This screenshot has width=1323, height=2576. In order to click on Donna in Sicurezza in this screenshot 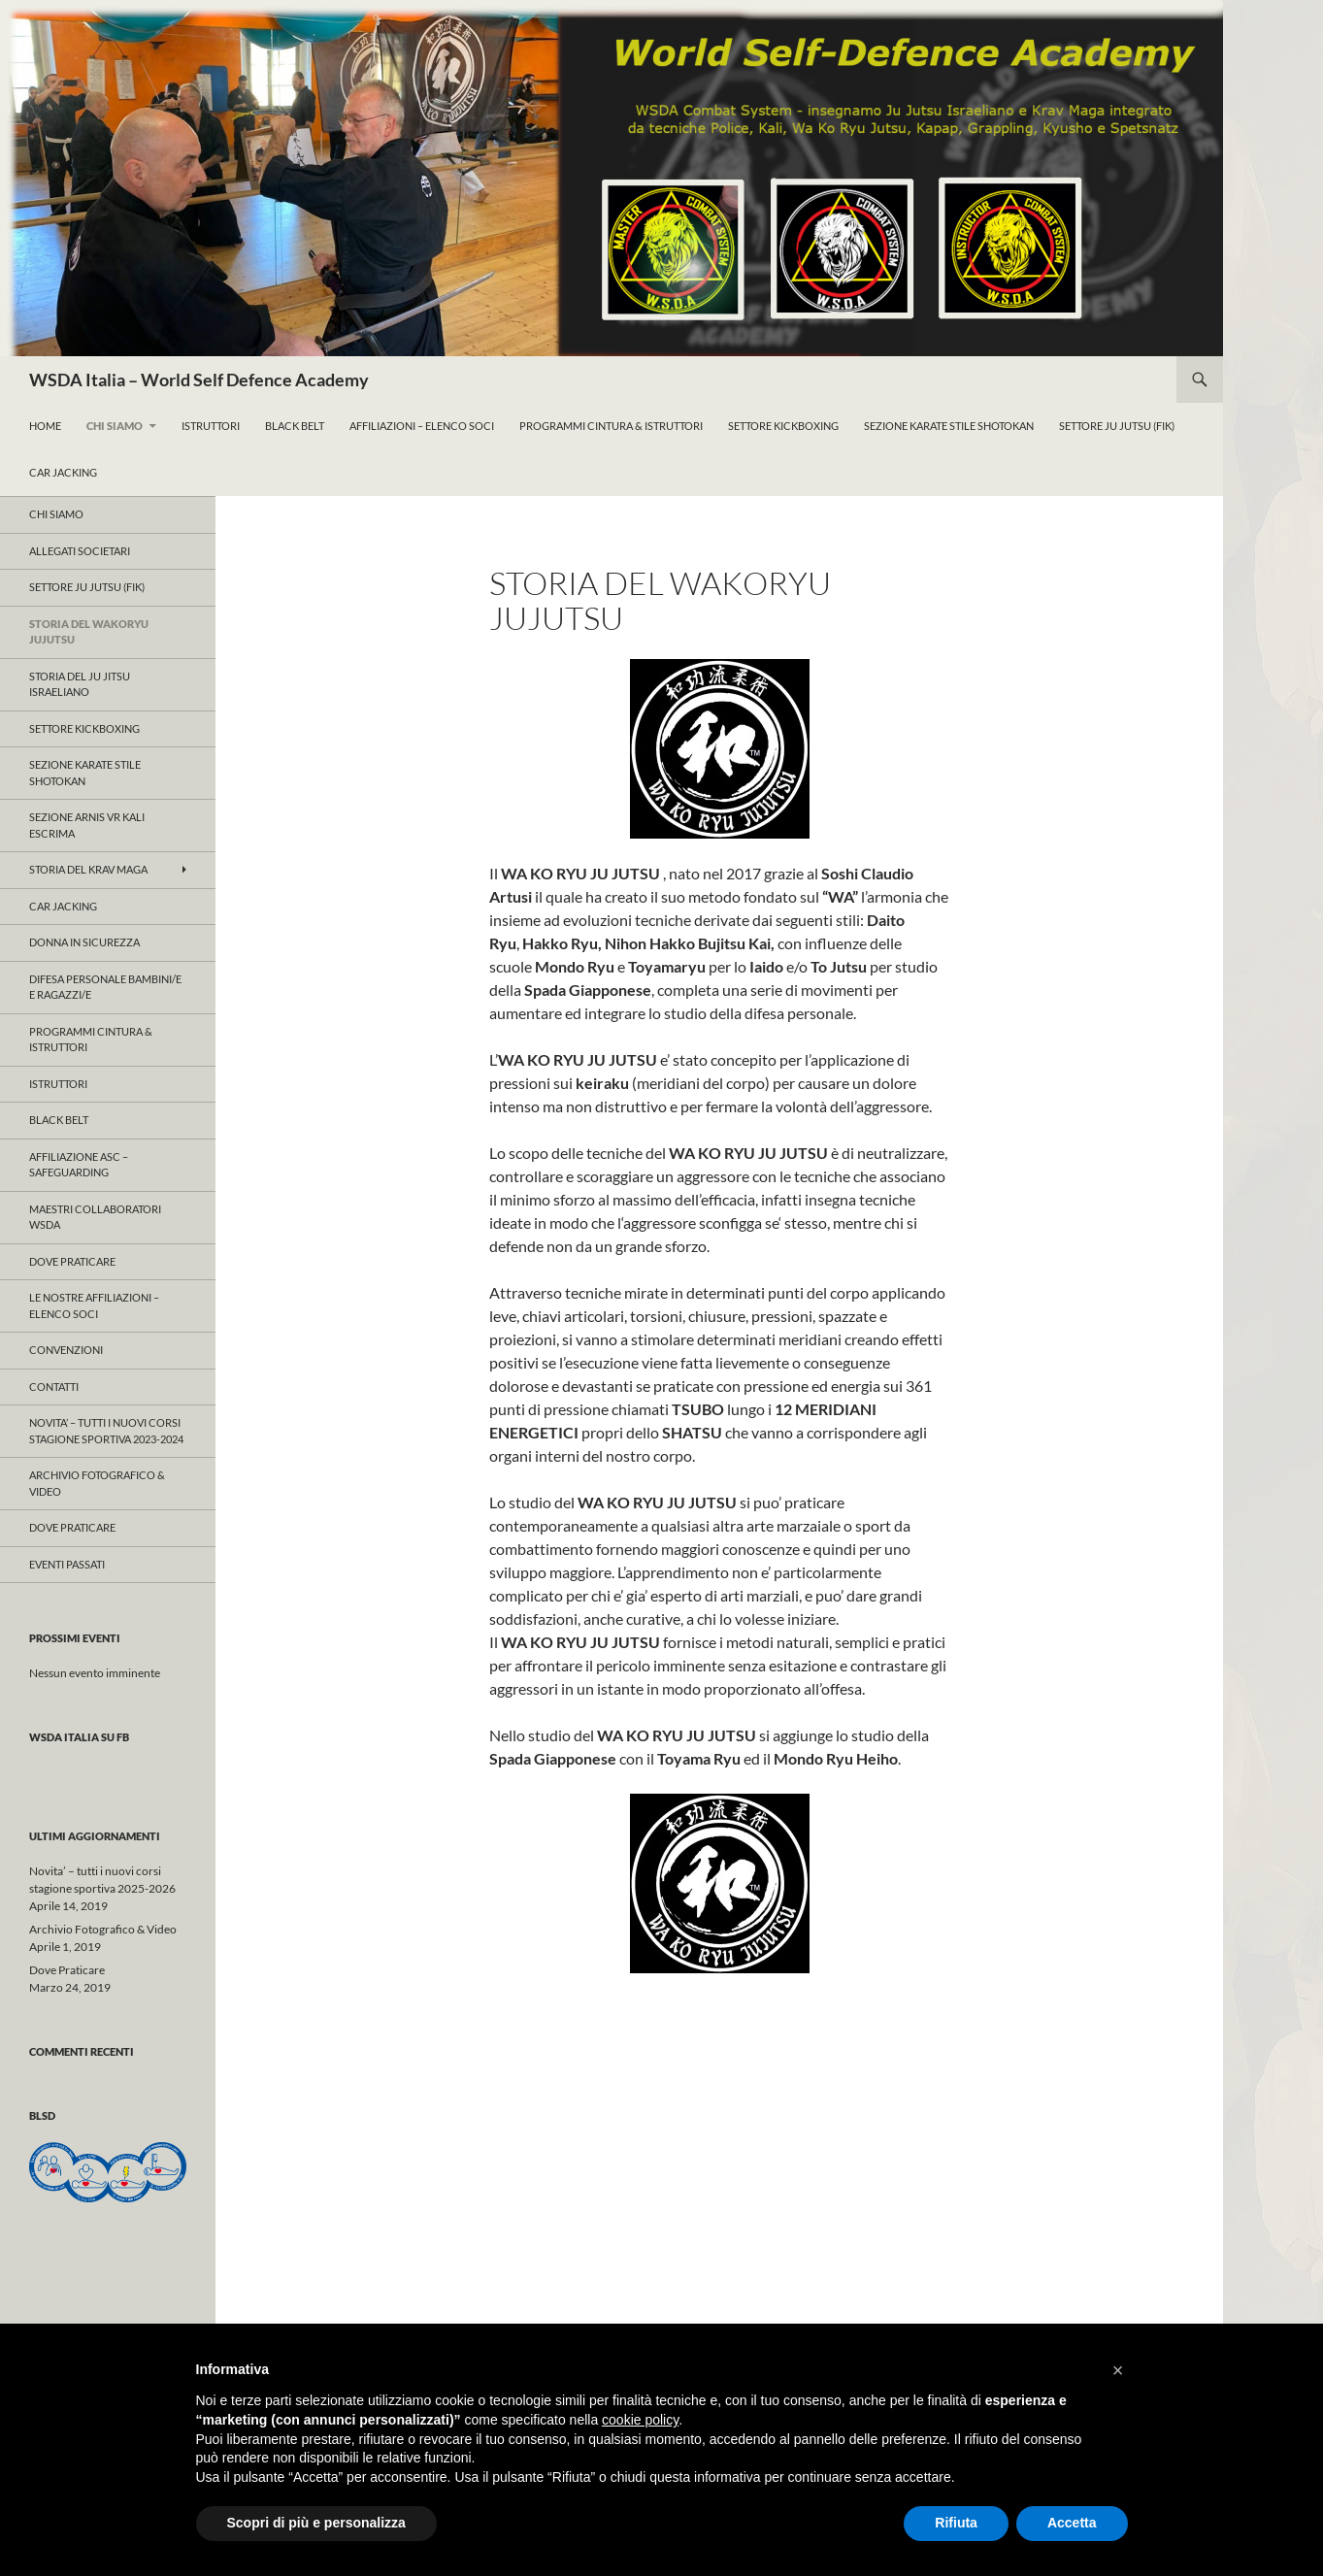, I will do `click(84, 942)`.